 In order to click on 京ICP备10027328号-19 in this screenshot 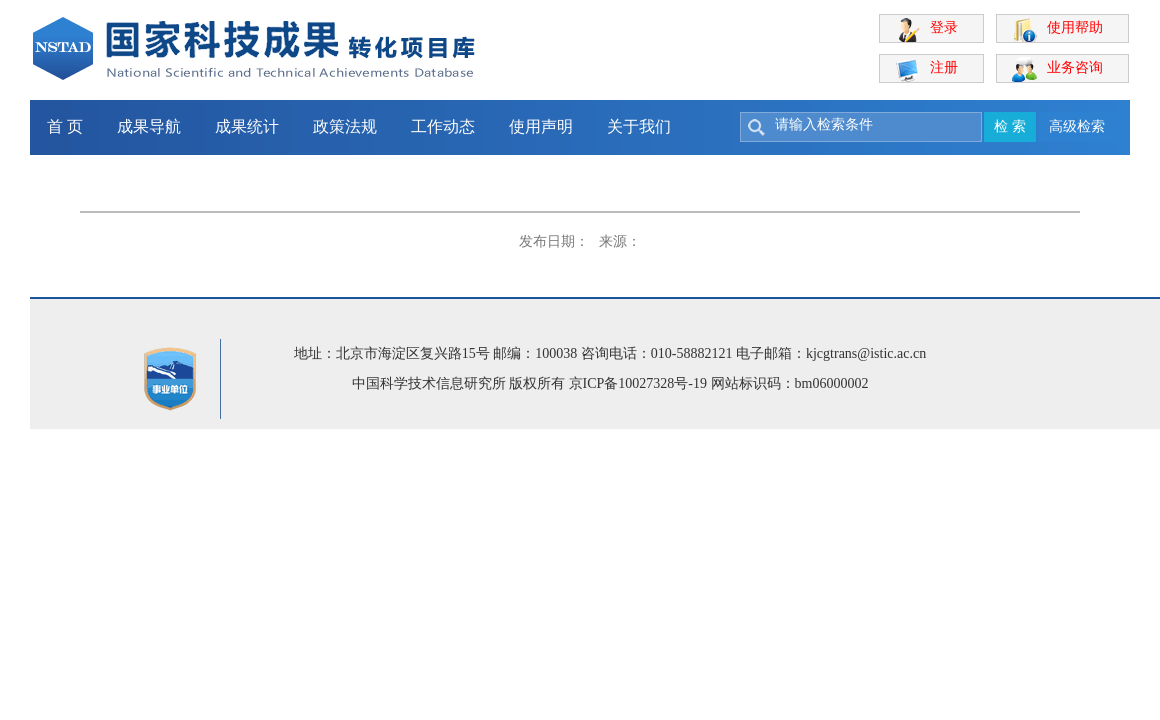, I will do `click(638, 383)`.